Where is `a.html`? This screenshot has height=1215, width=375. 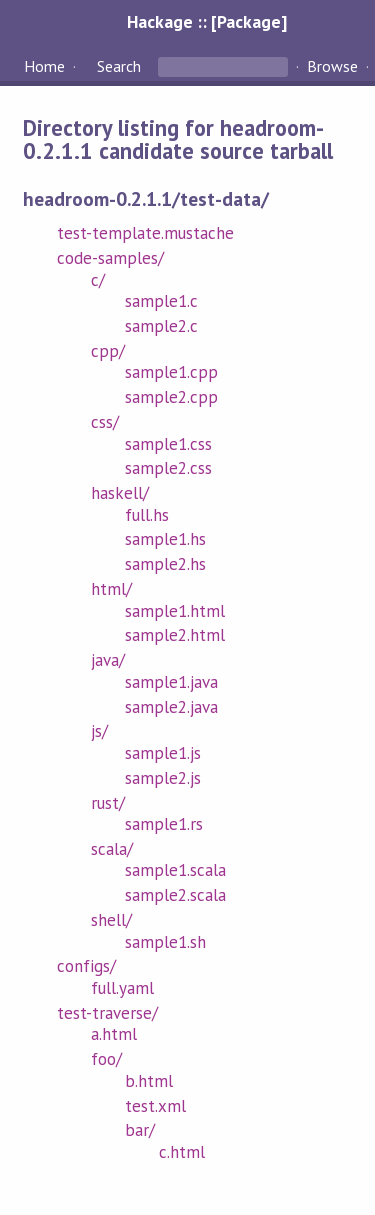 a.html is located at coordinates (114, 1034).